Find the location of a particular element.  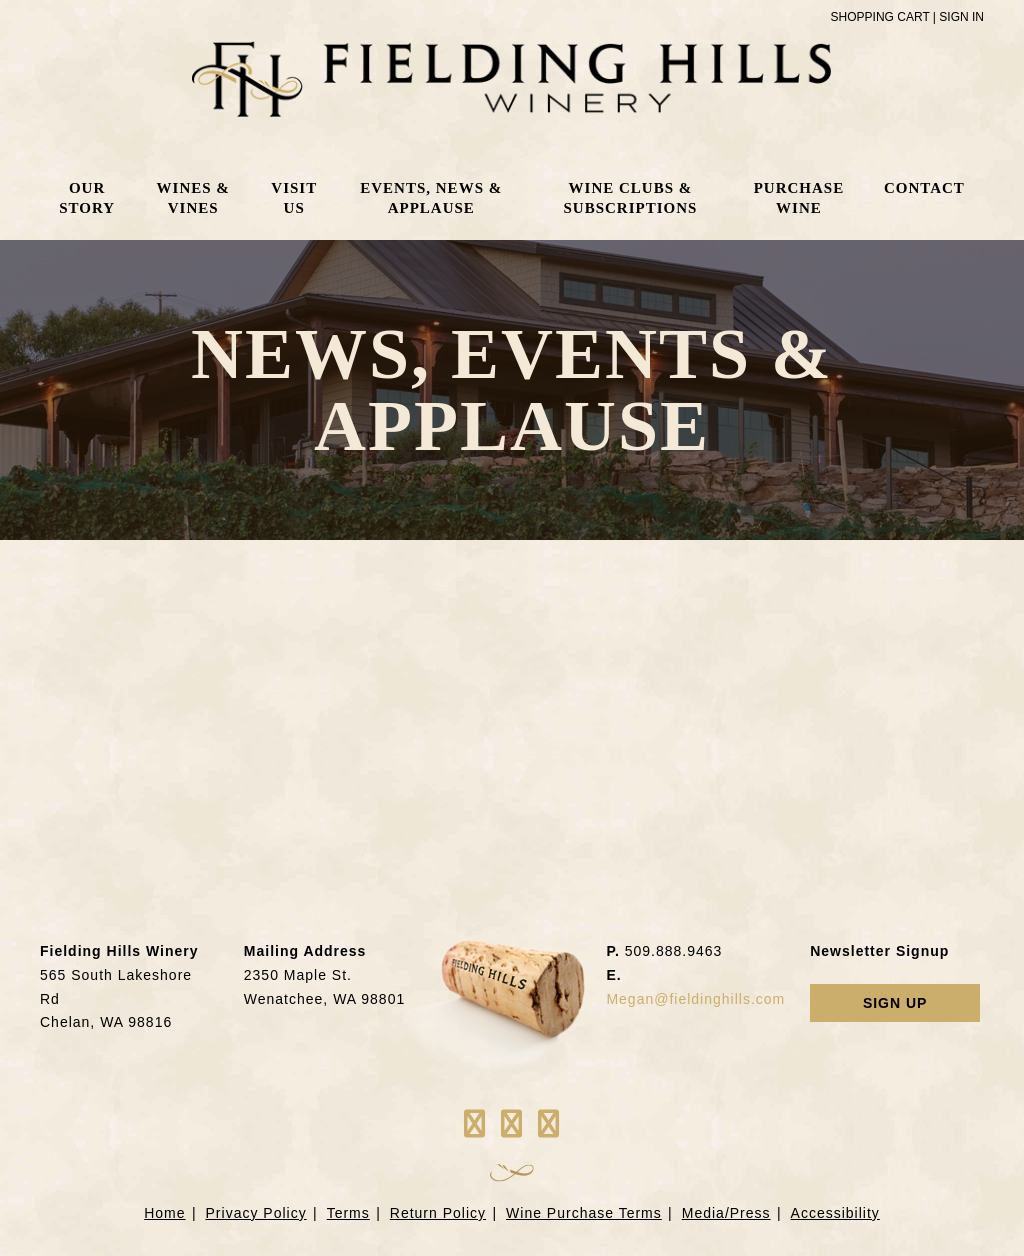

Return Policy is located at coordinates (438, 1213).